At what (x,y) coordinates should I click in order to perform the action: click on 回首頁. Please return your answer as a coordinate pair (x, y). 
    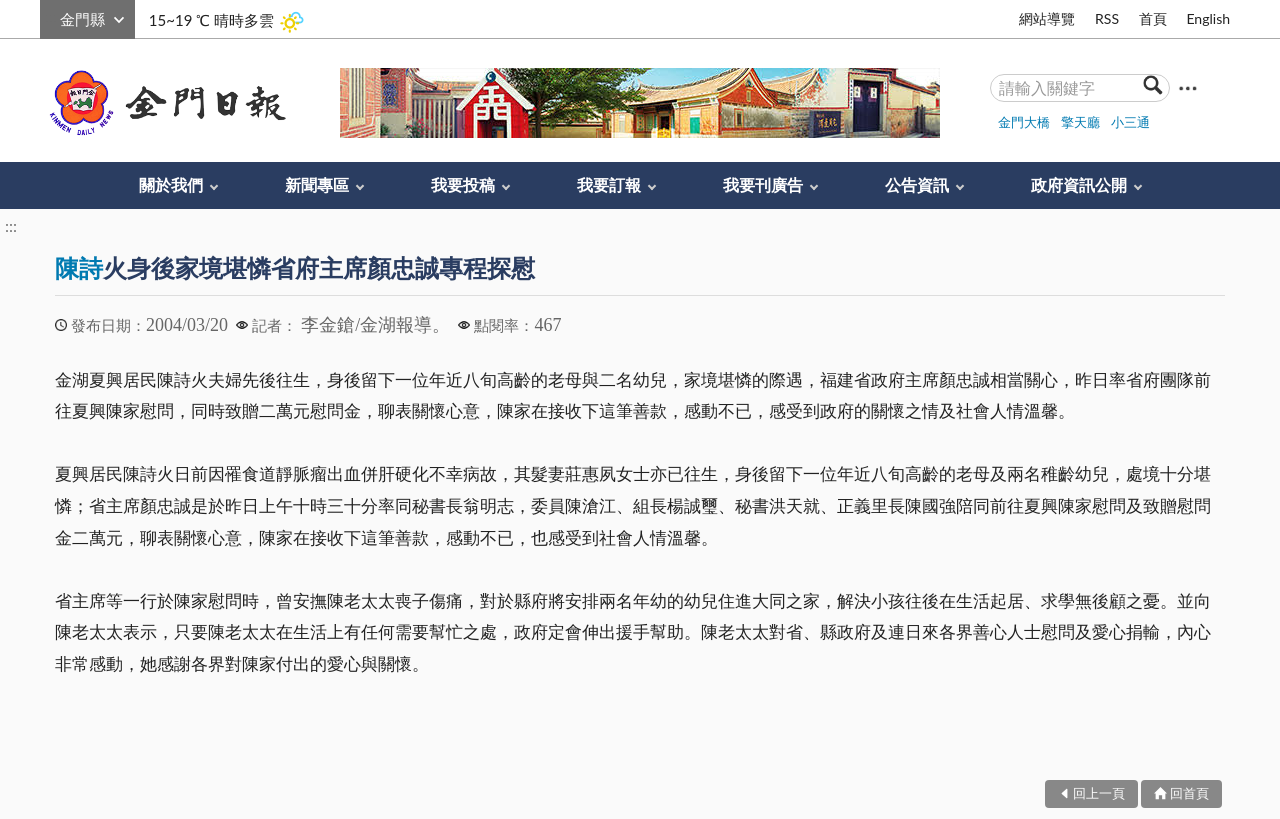
    Looking at the image, I should click on (1189, 793).